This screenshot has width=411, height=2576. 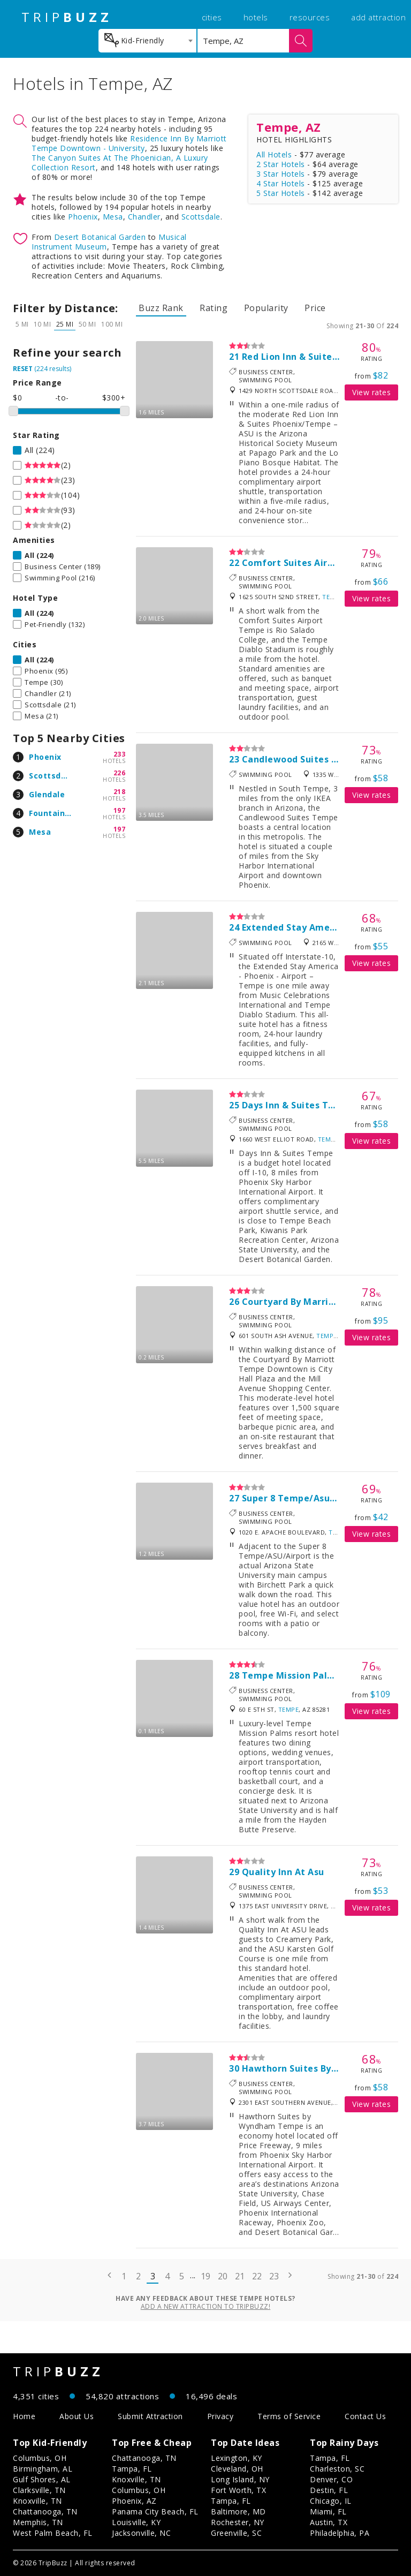 I want to click on Contact Us, so click(x=365, y=2416).